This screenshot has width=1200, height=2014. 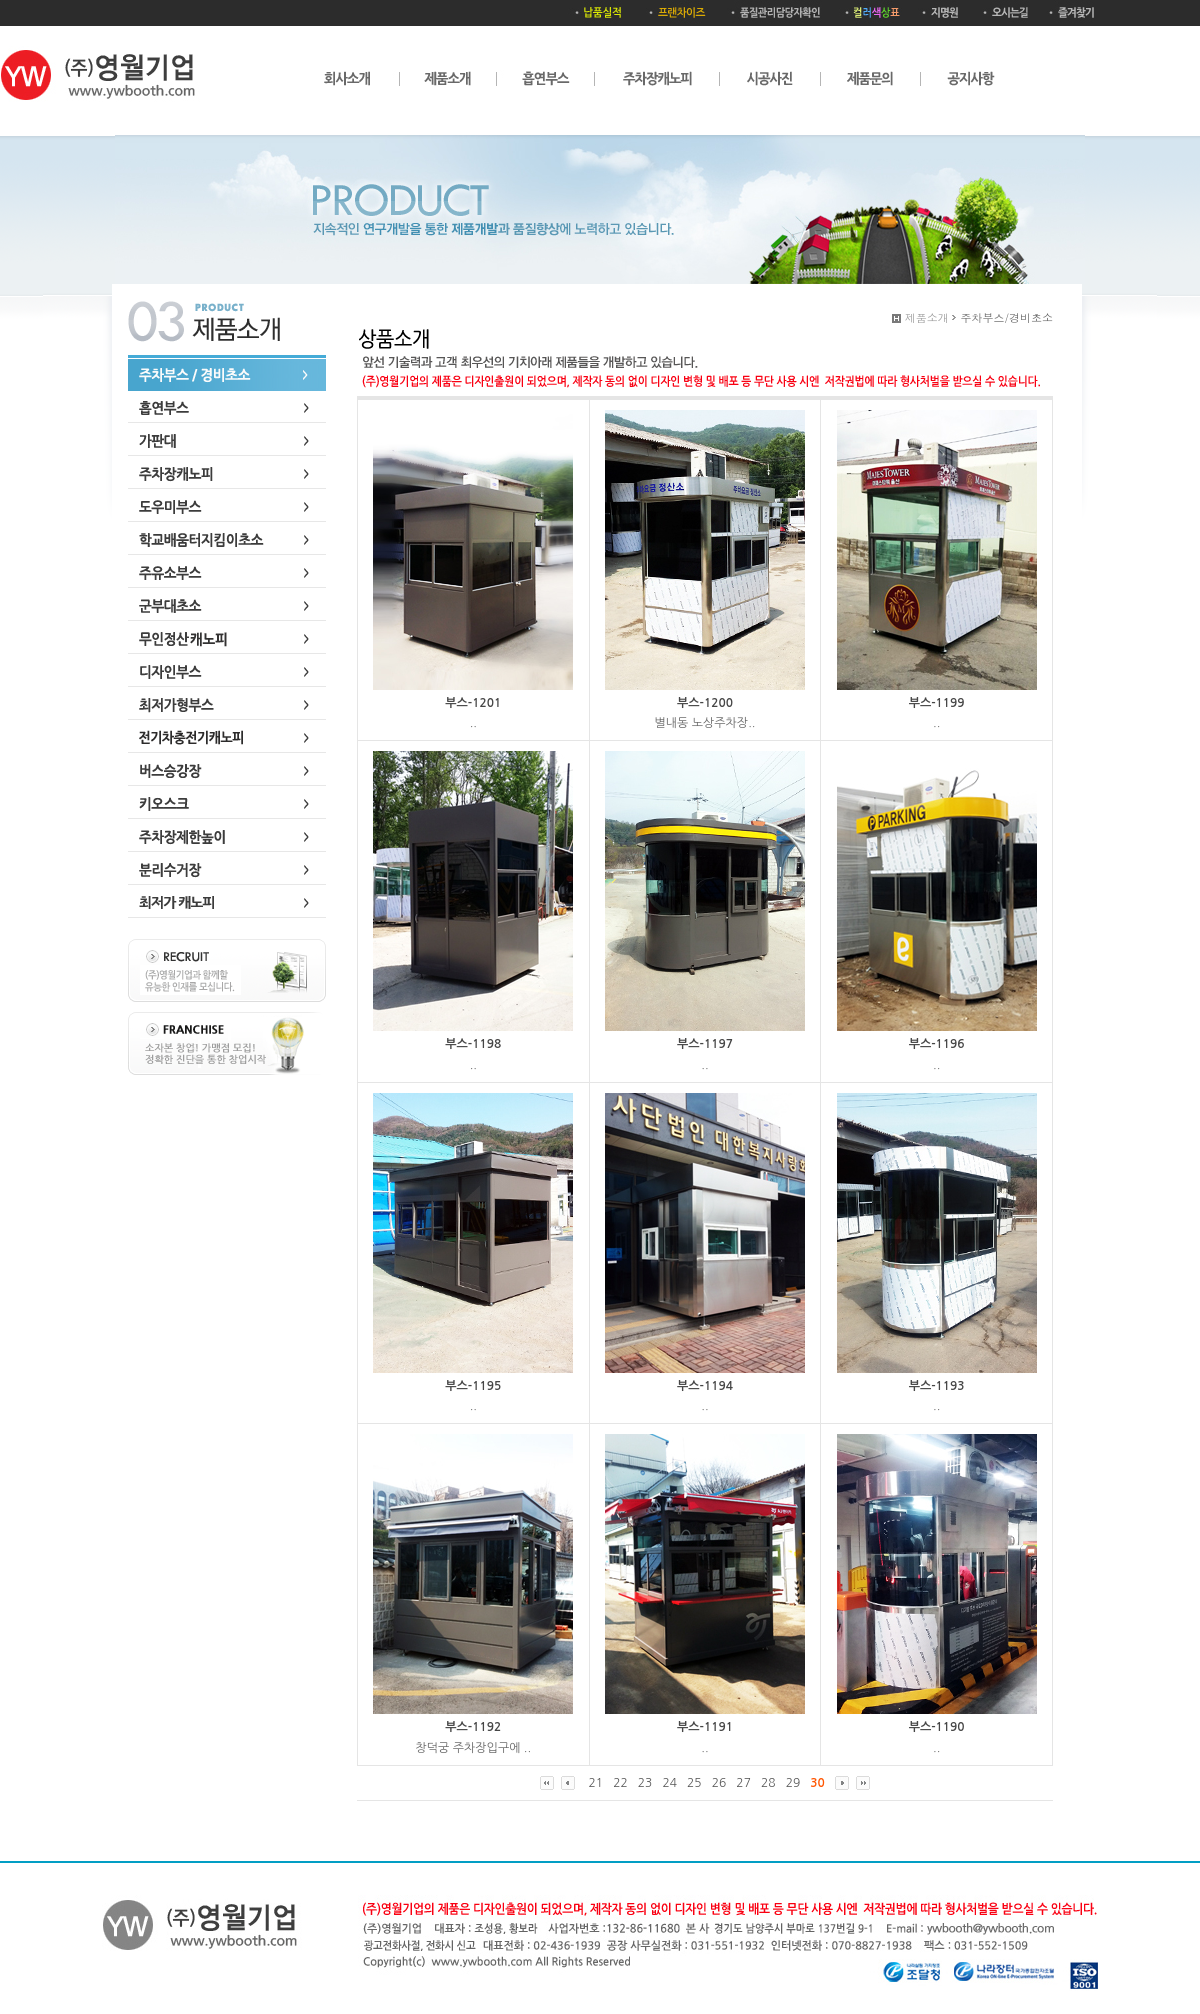 I want to click on 24, so click(x=669, y=1783).